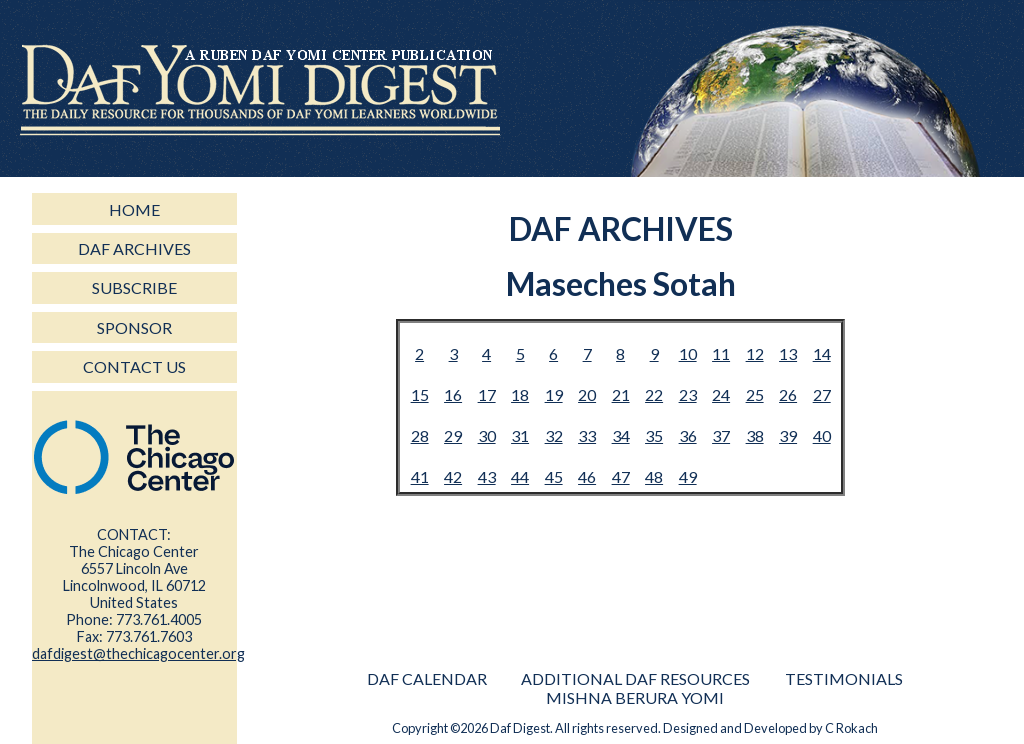 Image resolution: width=1024 pixels, height=744 pixels. Describe the element at coordinates (520, 476) in the screenshot. I see `44` at that location.